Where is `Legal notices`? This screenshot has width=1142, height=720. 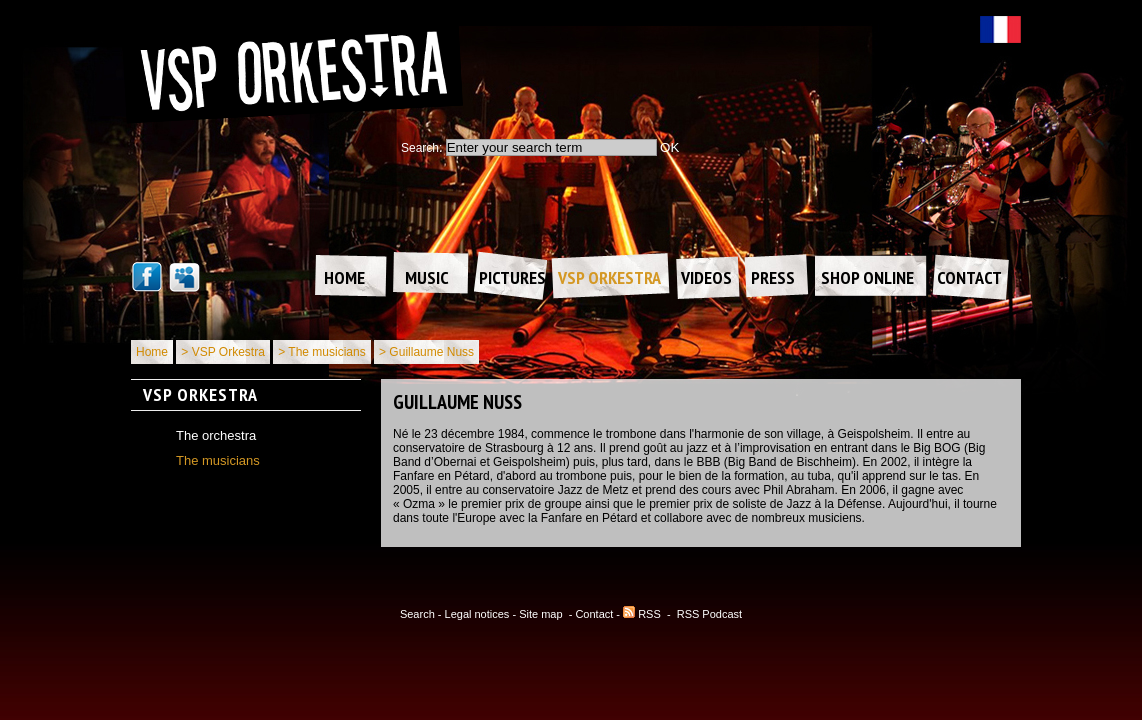
Legal notices is located at coordinates (477, 614).